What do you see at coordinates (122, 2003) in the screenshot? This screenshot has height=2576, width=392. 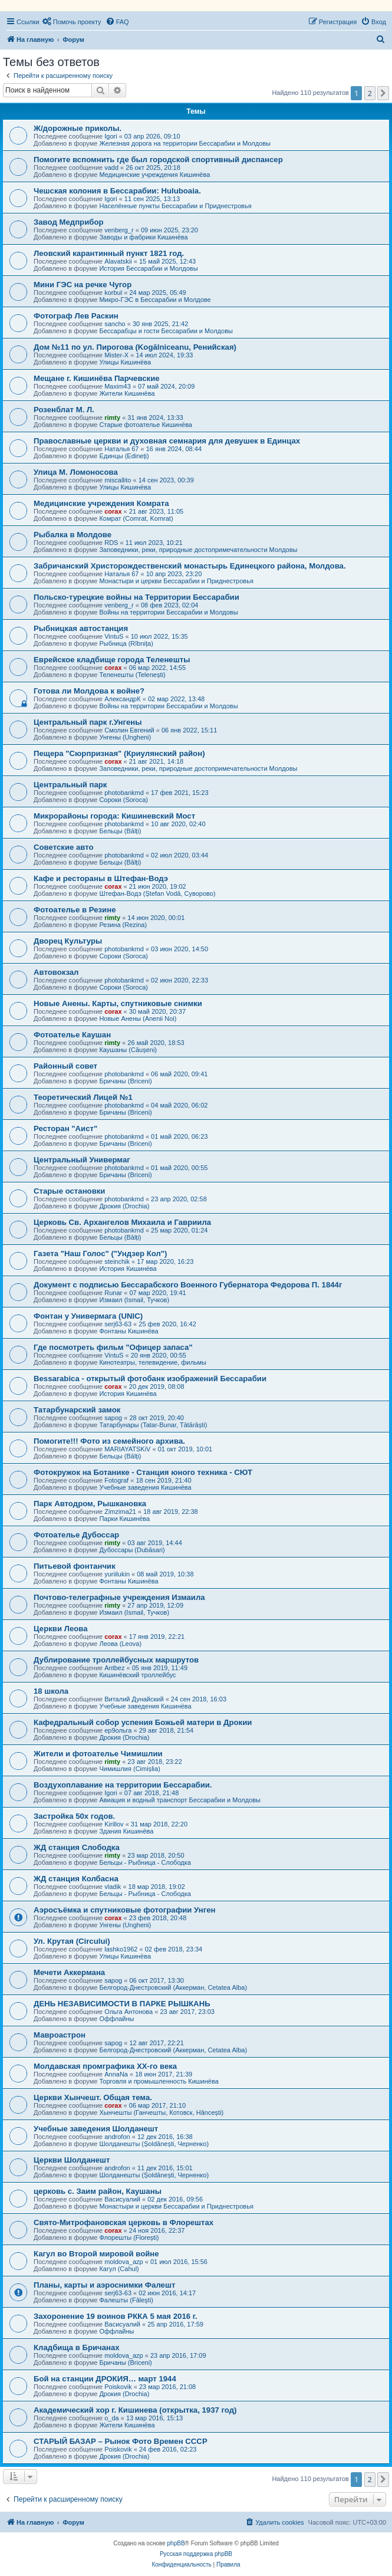 I see `ДЕНЬ НЕЗАВИСИМОСТИ В ПАРКЕ РЫШКАНЬ` at bounding box center [122, 2003].